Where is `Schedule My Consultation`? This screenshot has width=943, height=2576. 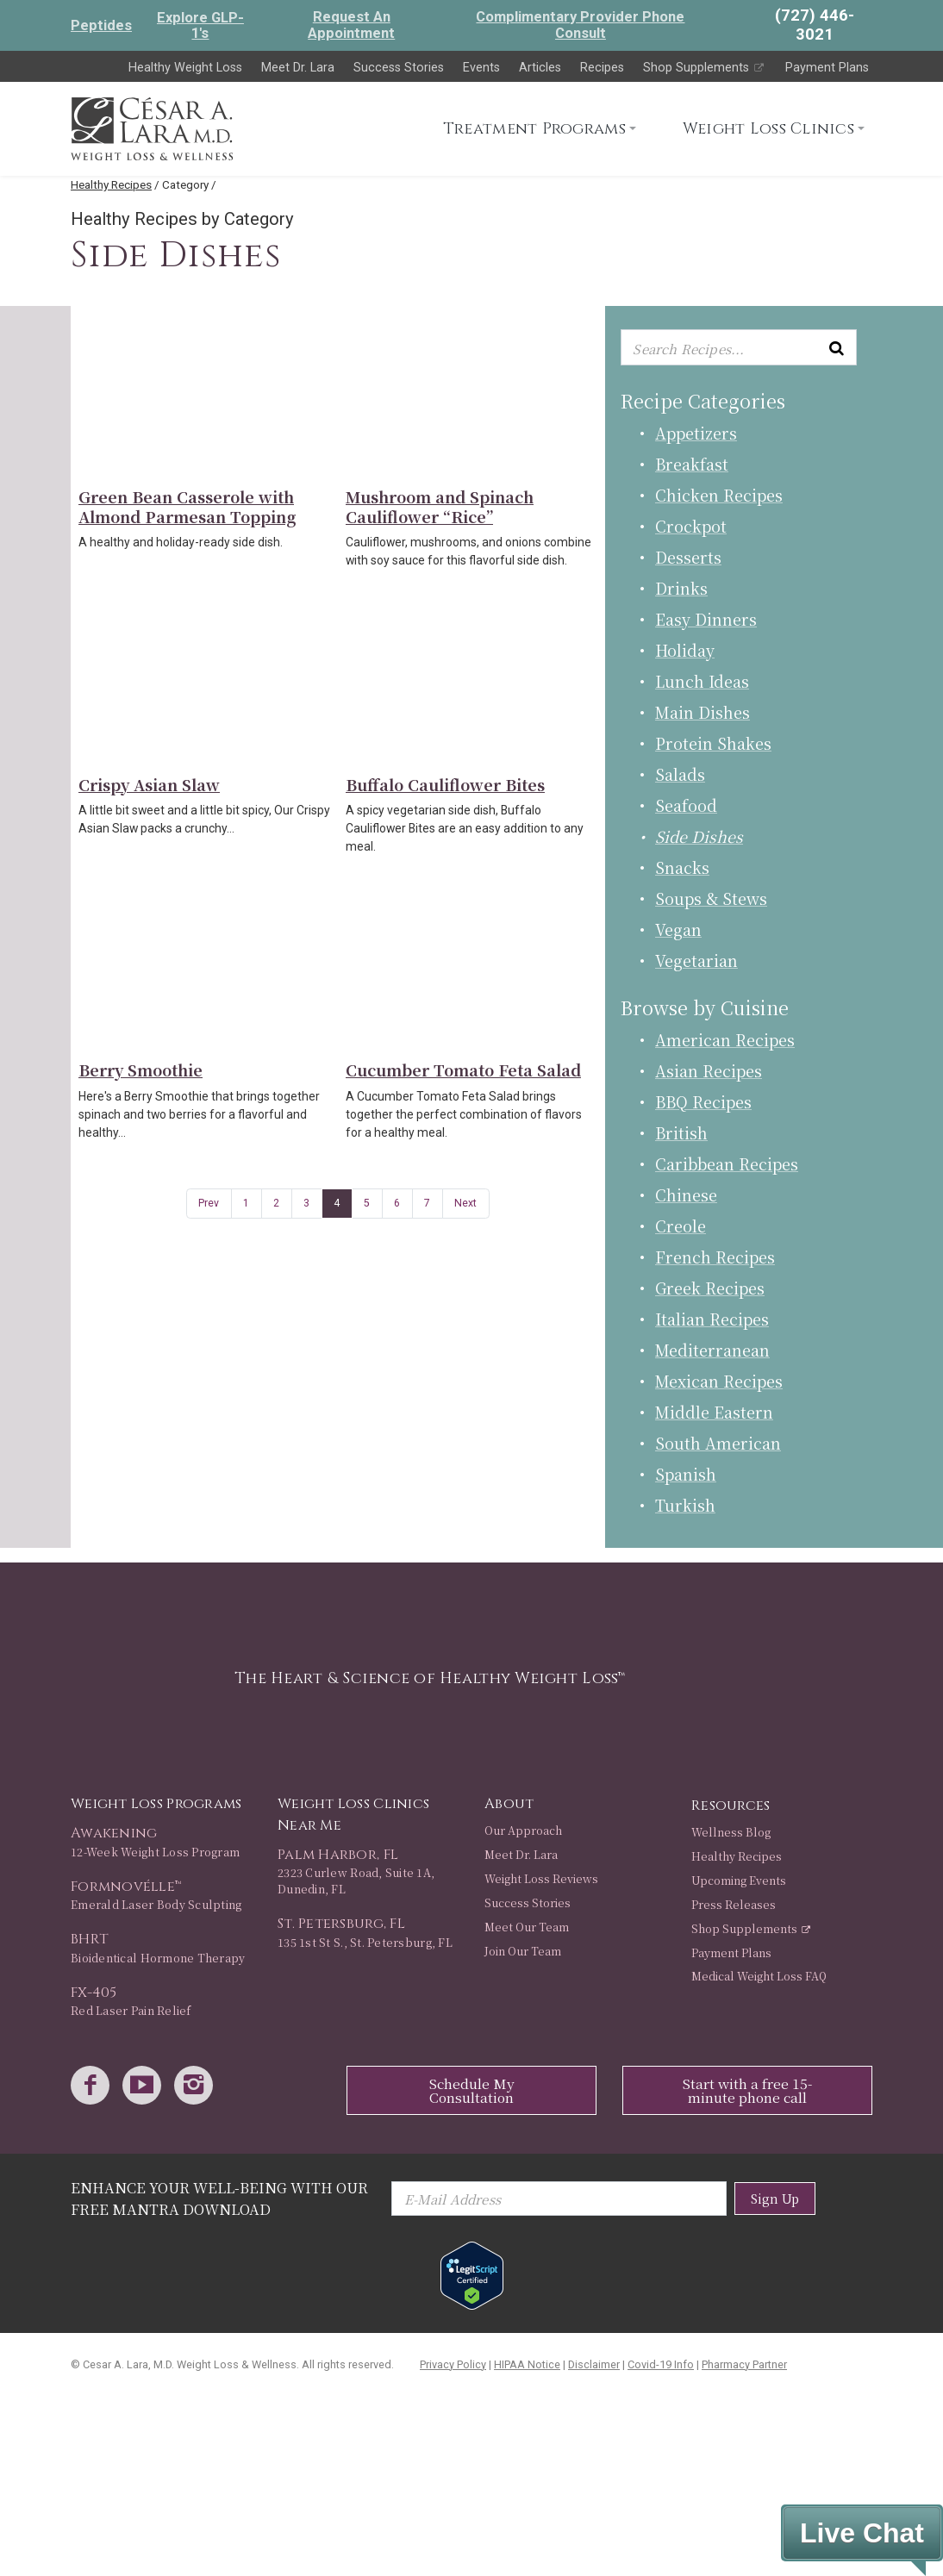 Schedule My Consultation is located at coordinates (472, 2090).